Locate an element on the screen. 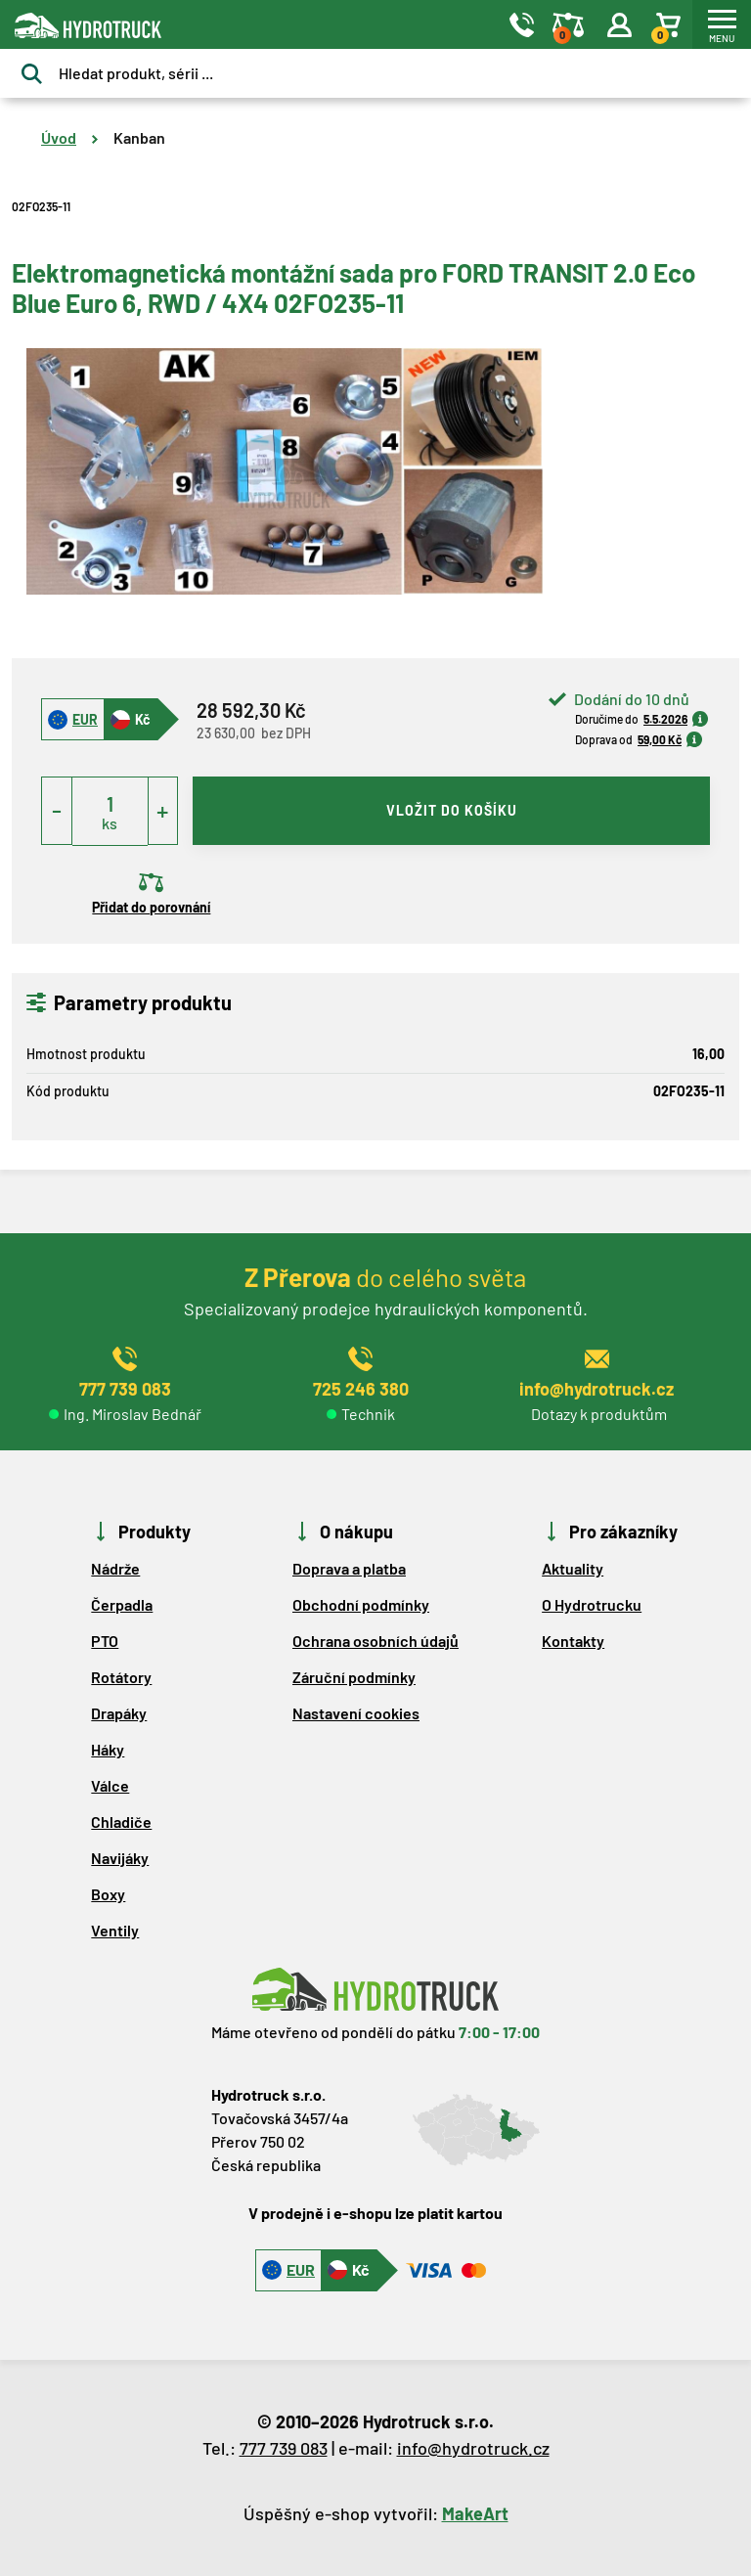 Image resolution: width=751 pixels, height=2576 pixels. Ochrana osobních údajů is located at coordinates (375, 1640).